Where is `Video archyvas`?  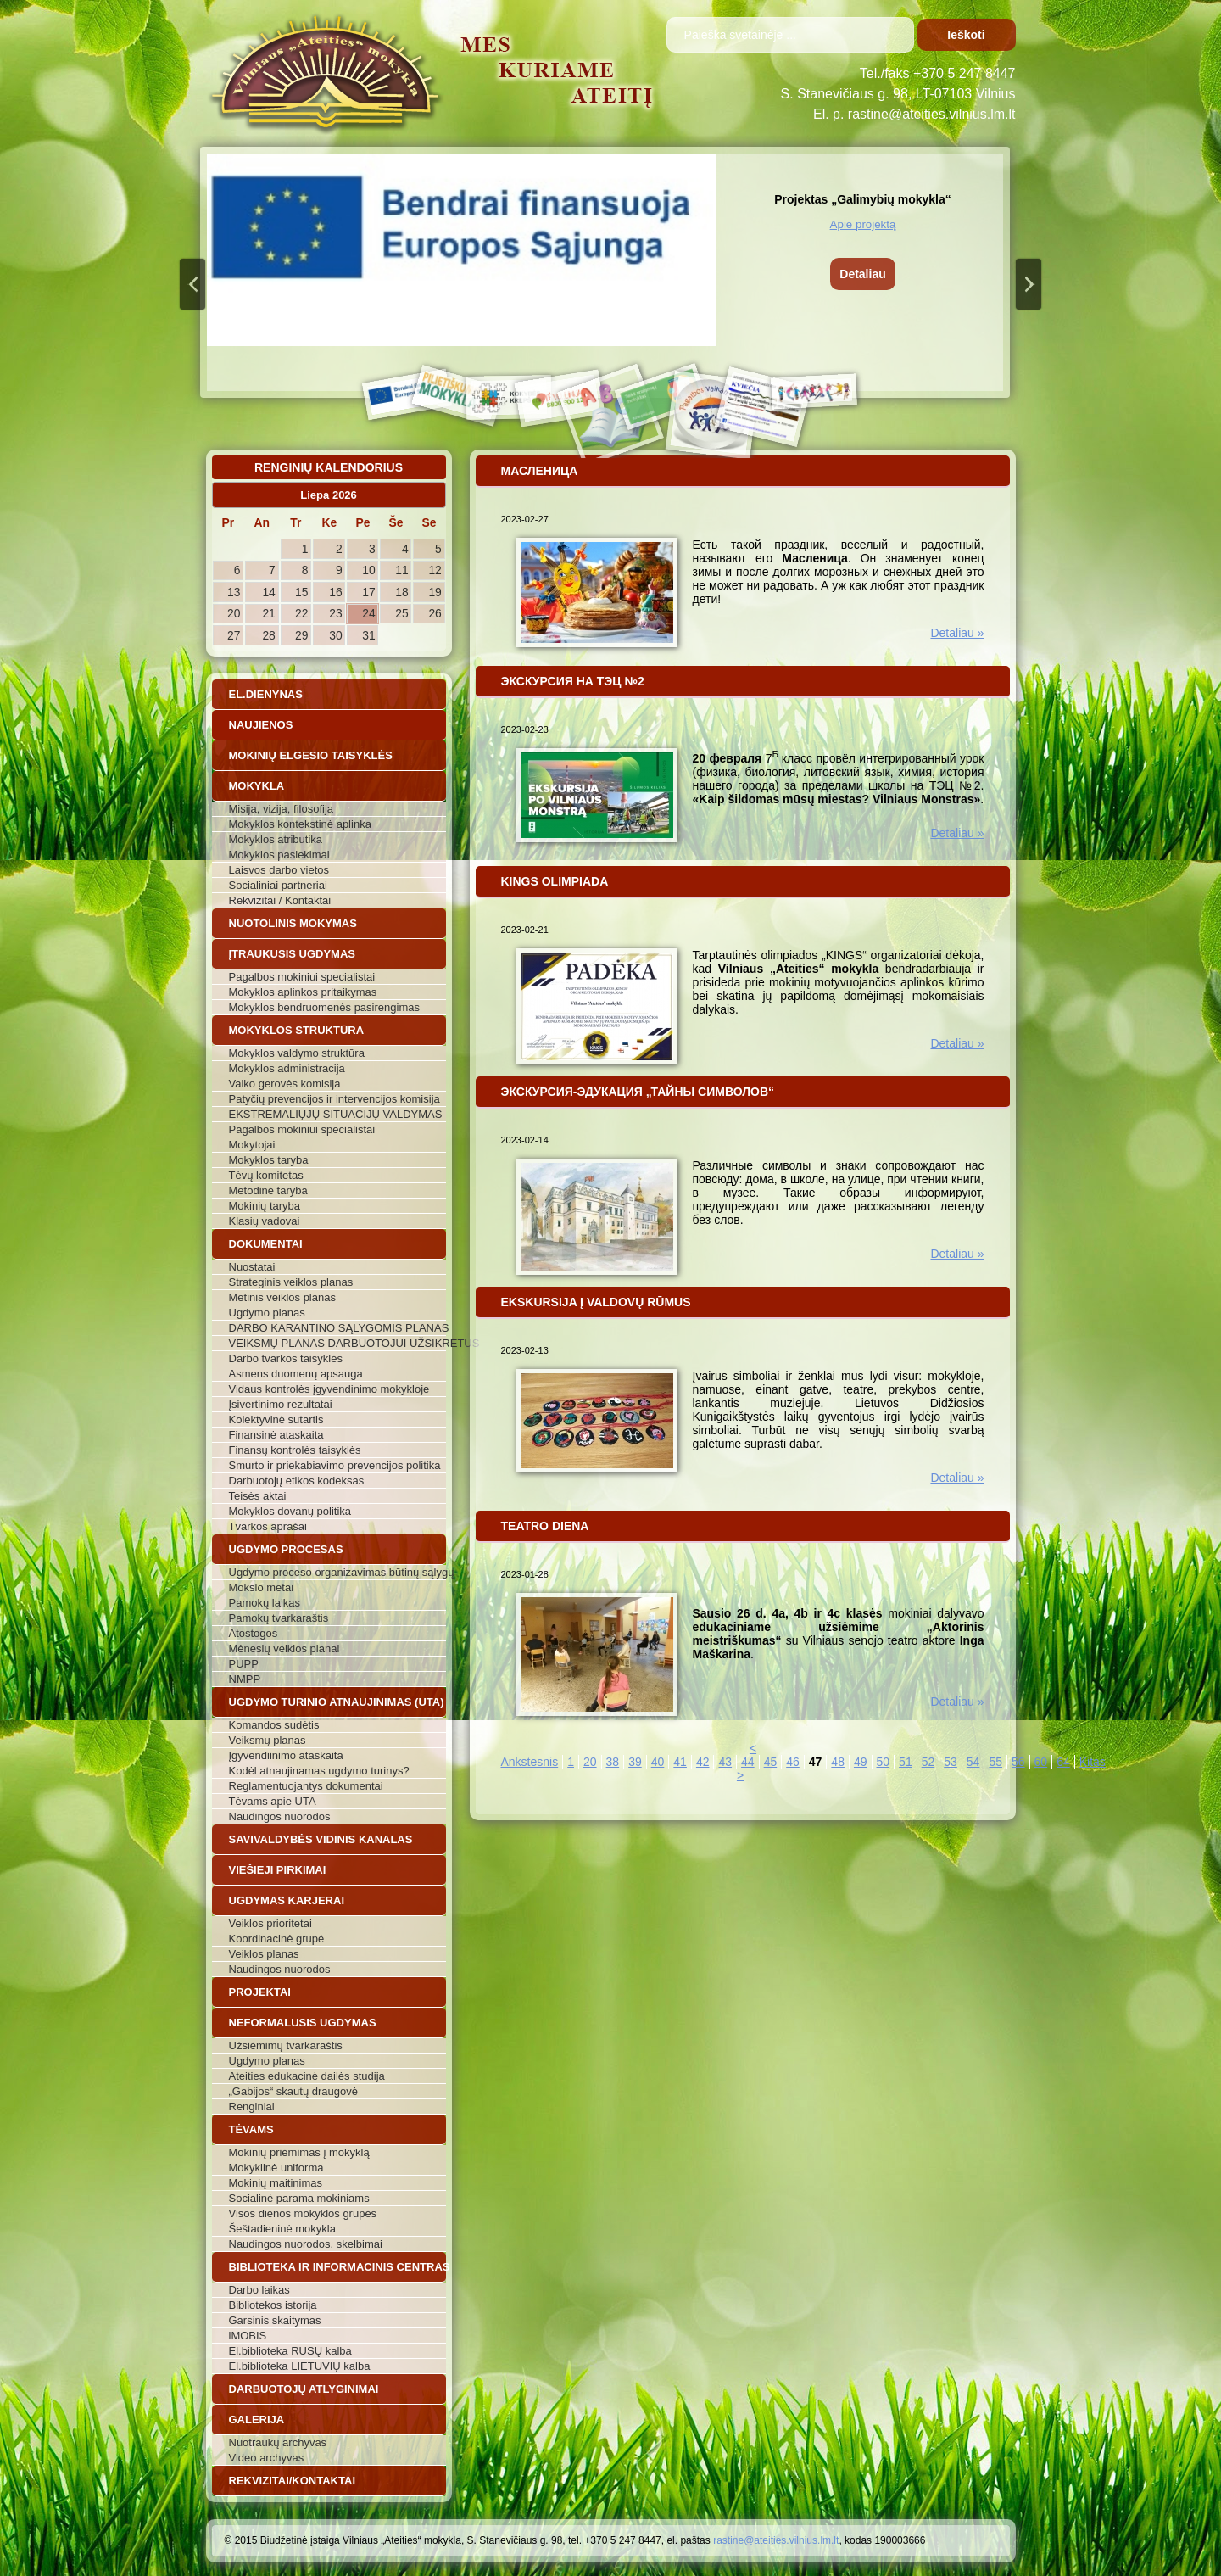
Video archyvas is located at coordinates (266, 2457).